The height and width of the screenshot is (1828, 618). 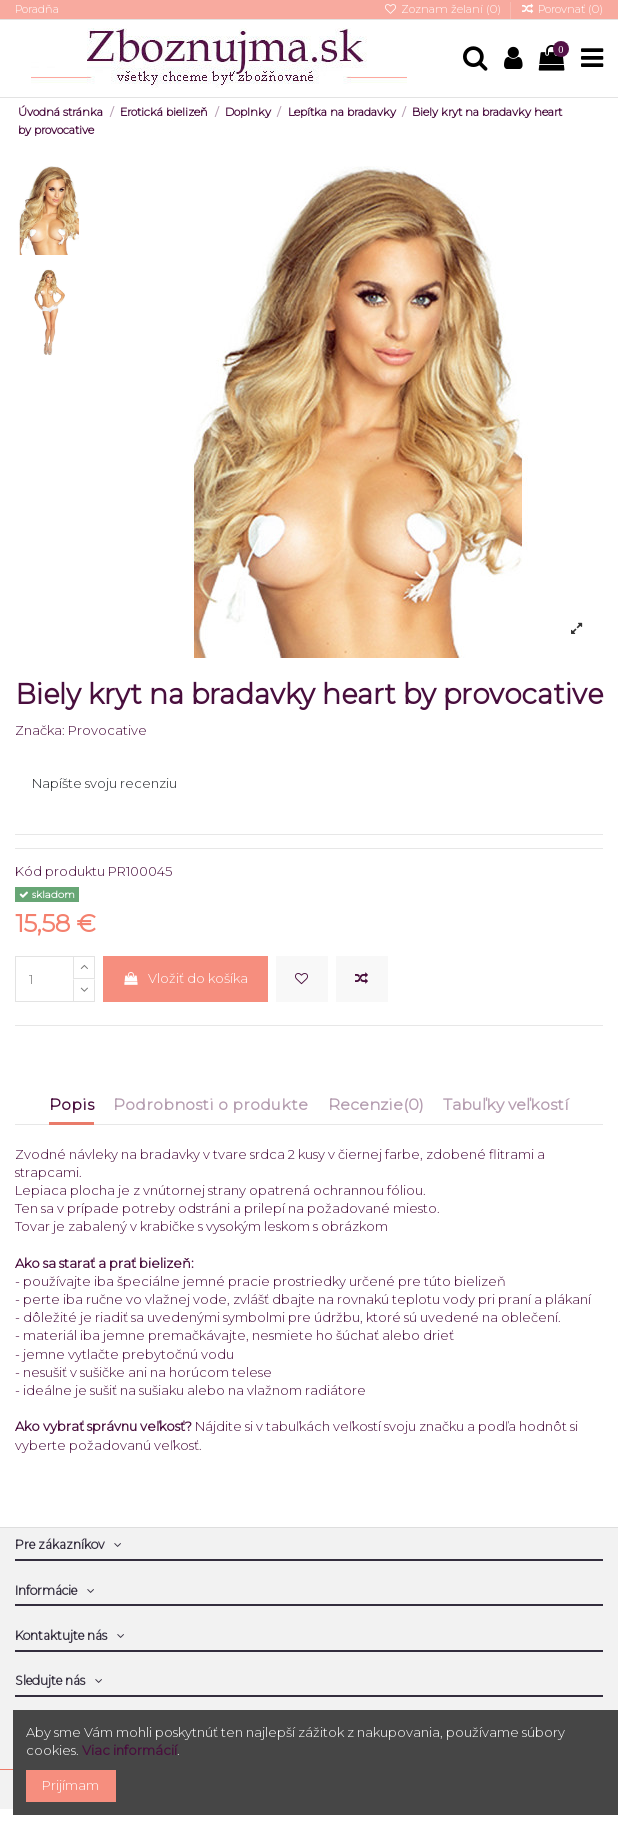 What do you see at coordinates (60, 871) in the screenshot?
I see `Kód produktu` at bounding box center [60, 871].